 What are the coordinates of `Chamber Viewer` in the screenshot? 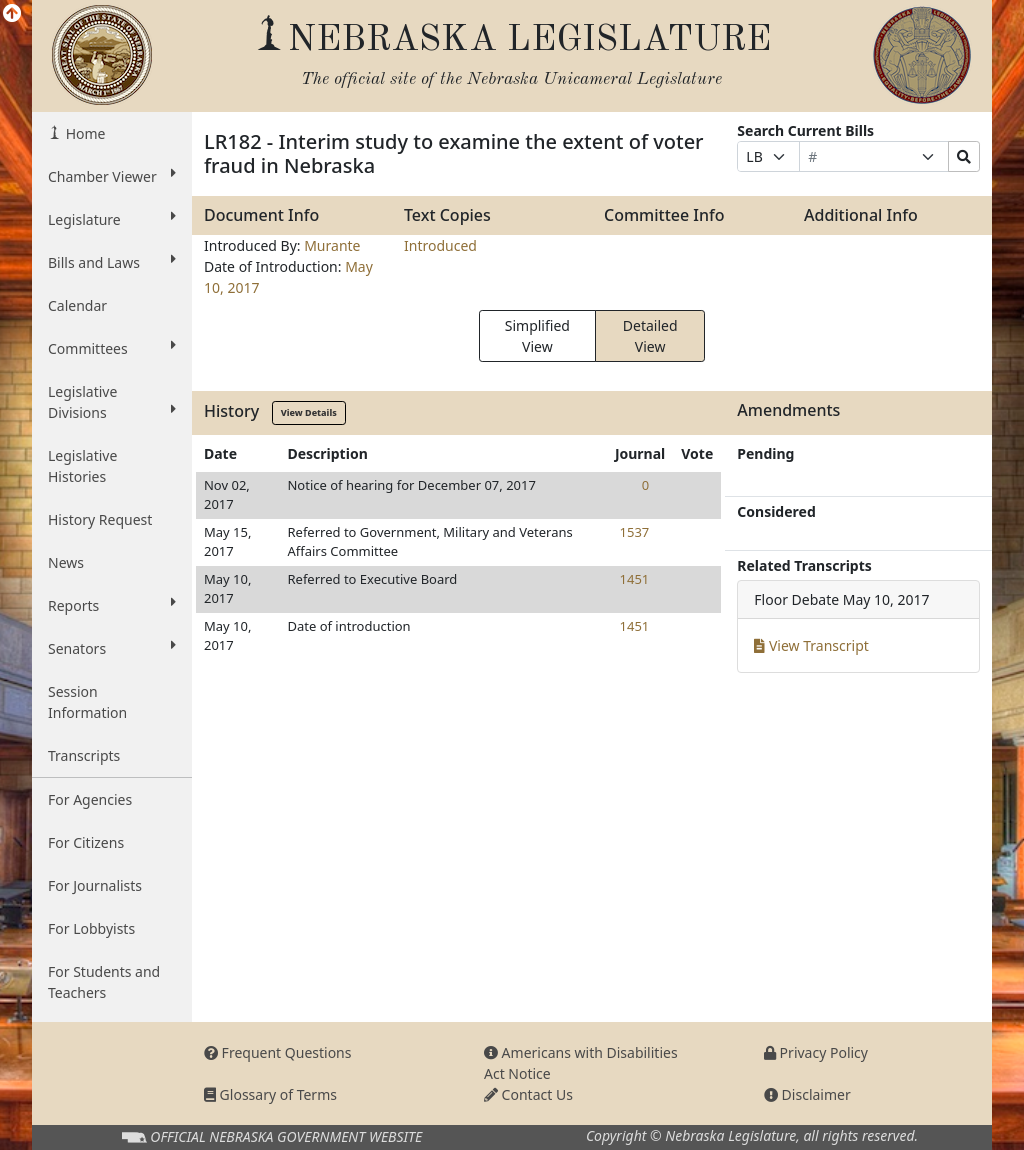 It's located at (112, 176).